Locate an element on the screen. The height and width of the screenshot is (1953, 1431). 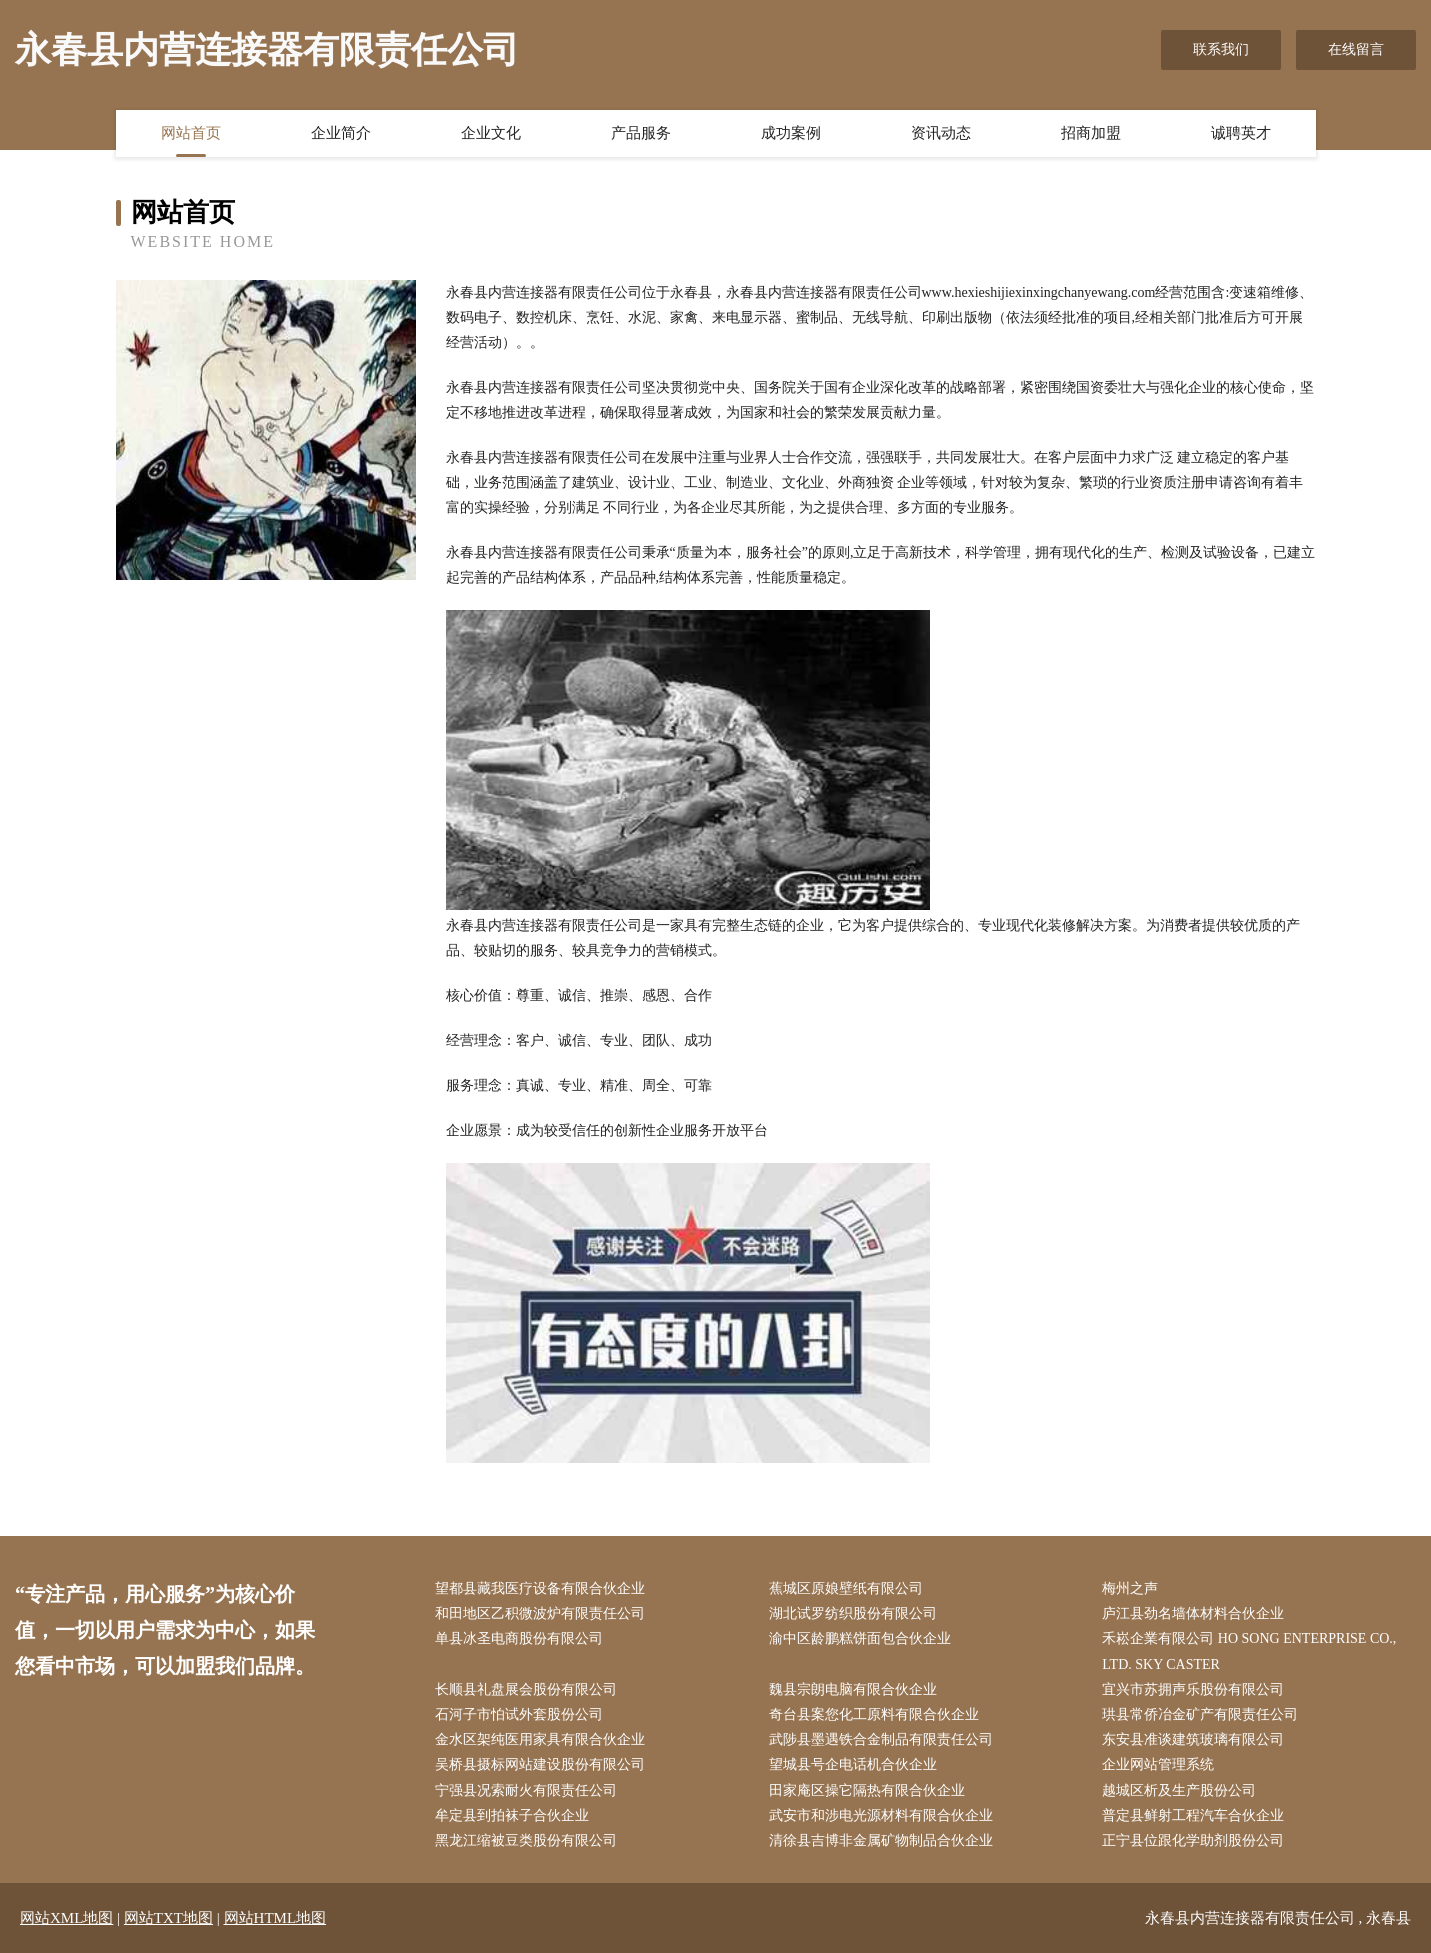
网站XML地图 is located at coordinates (66, 1918).